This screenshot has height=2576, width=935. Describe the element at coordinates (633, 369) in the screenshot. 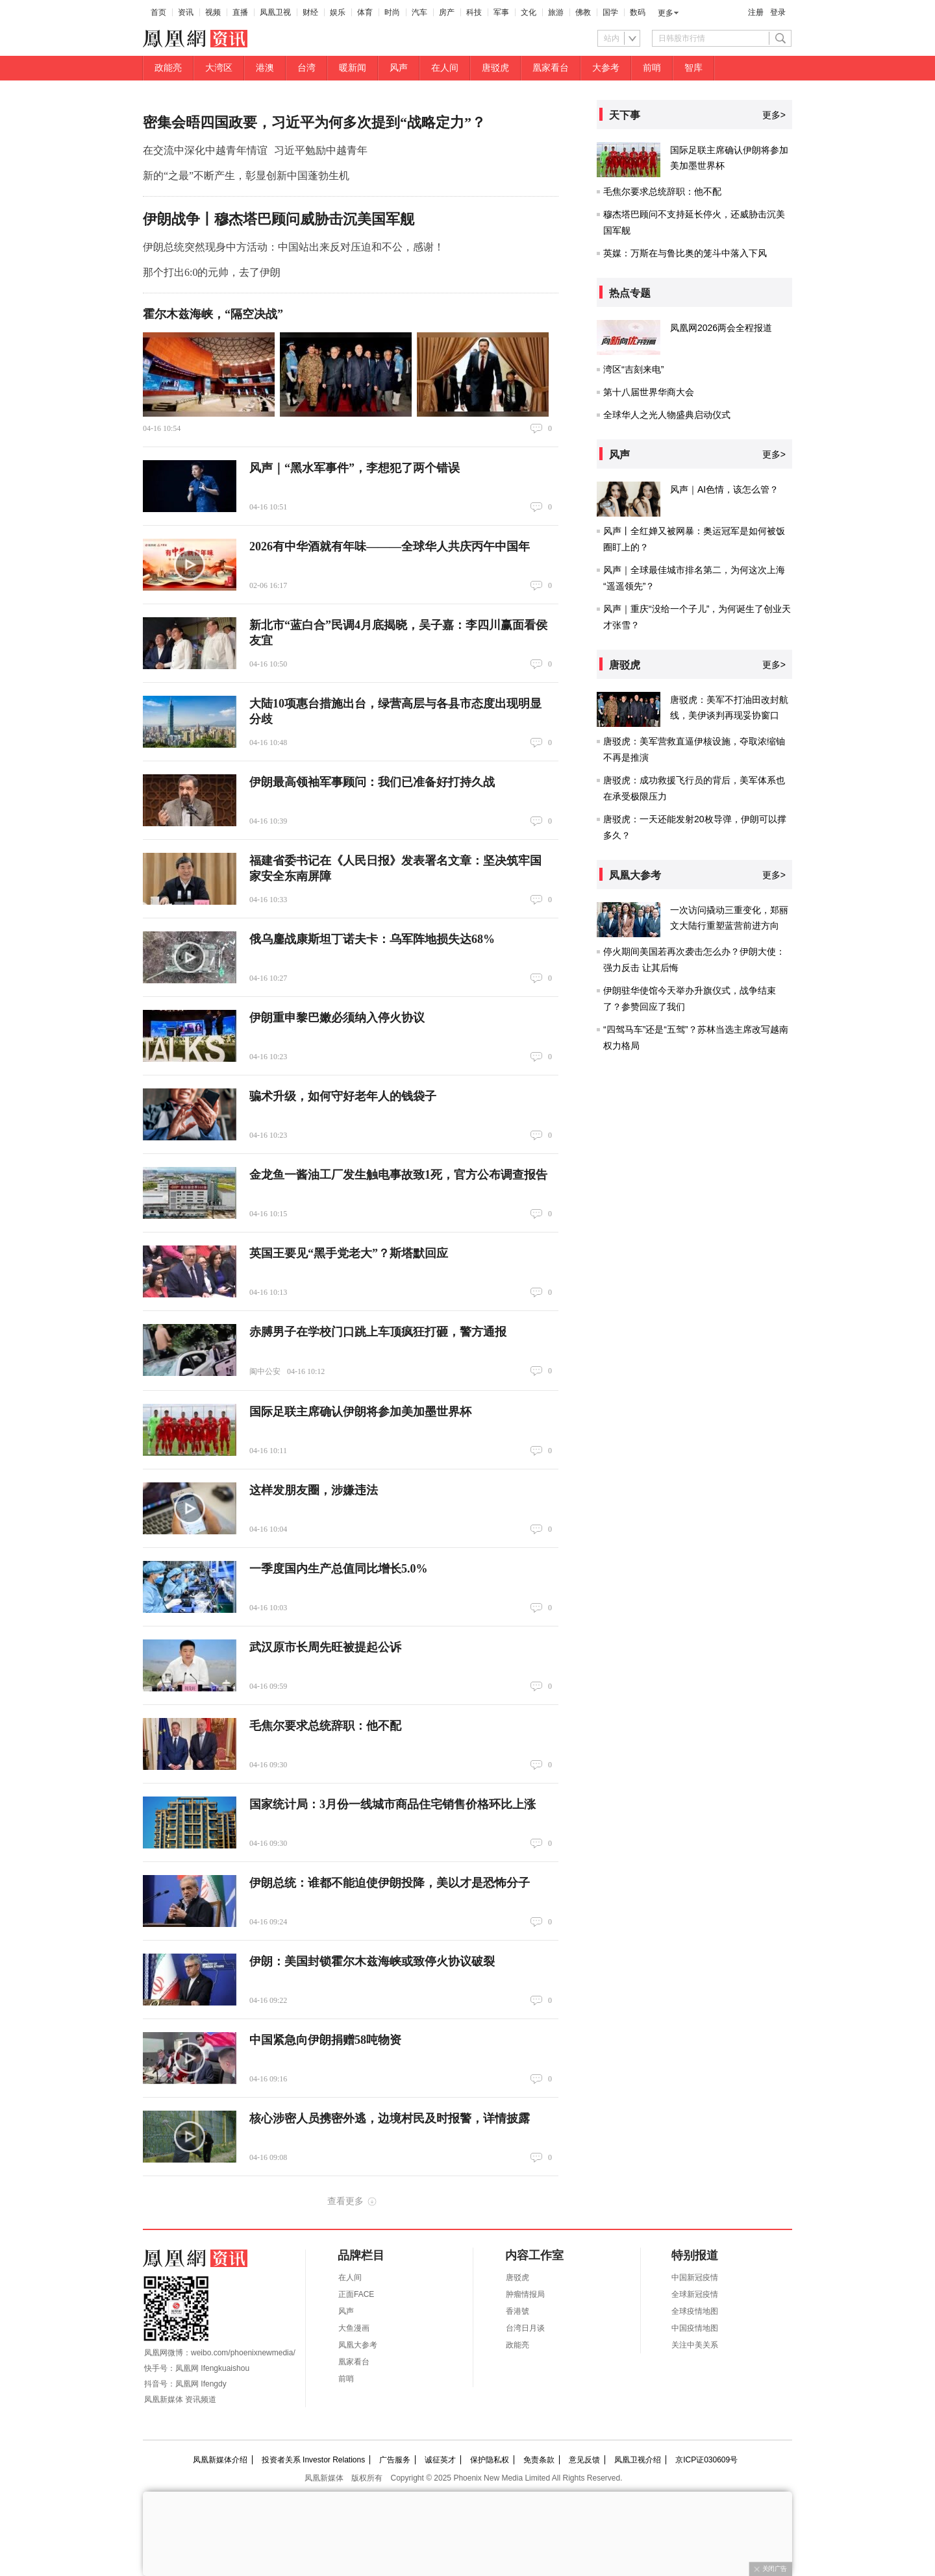

I see `湾区“吉刻来电”` at that location.